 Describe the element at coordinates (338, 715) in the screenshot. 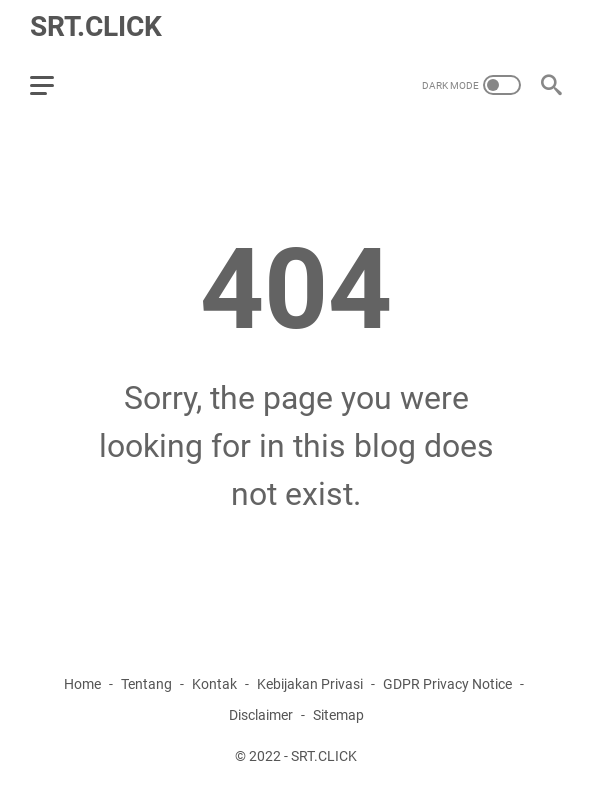

I see `Sitemap` at that location.